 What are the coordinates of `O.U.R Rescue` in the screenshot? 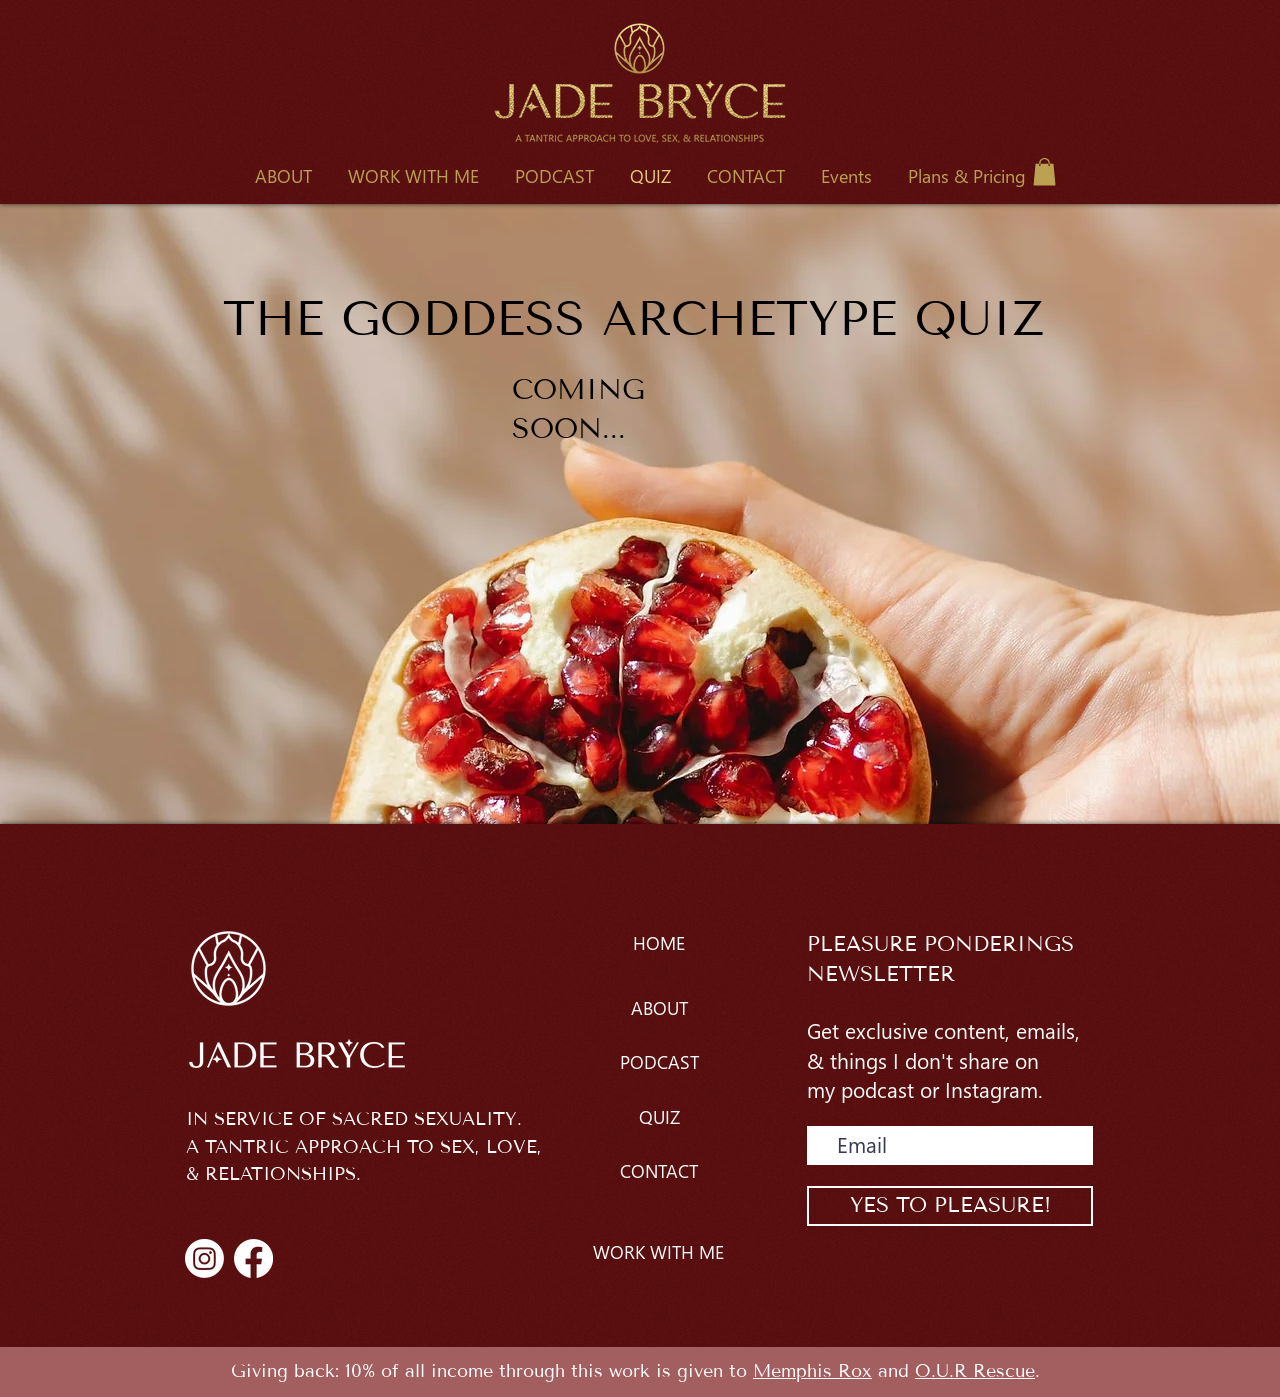 It's located at (975, 1371).